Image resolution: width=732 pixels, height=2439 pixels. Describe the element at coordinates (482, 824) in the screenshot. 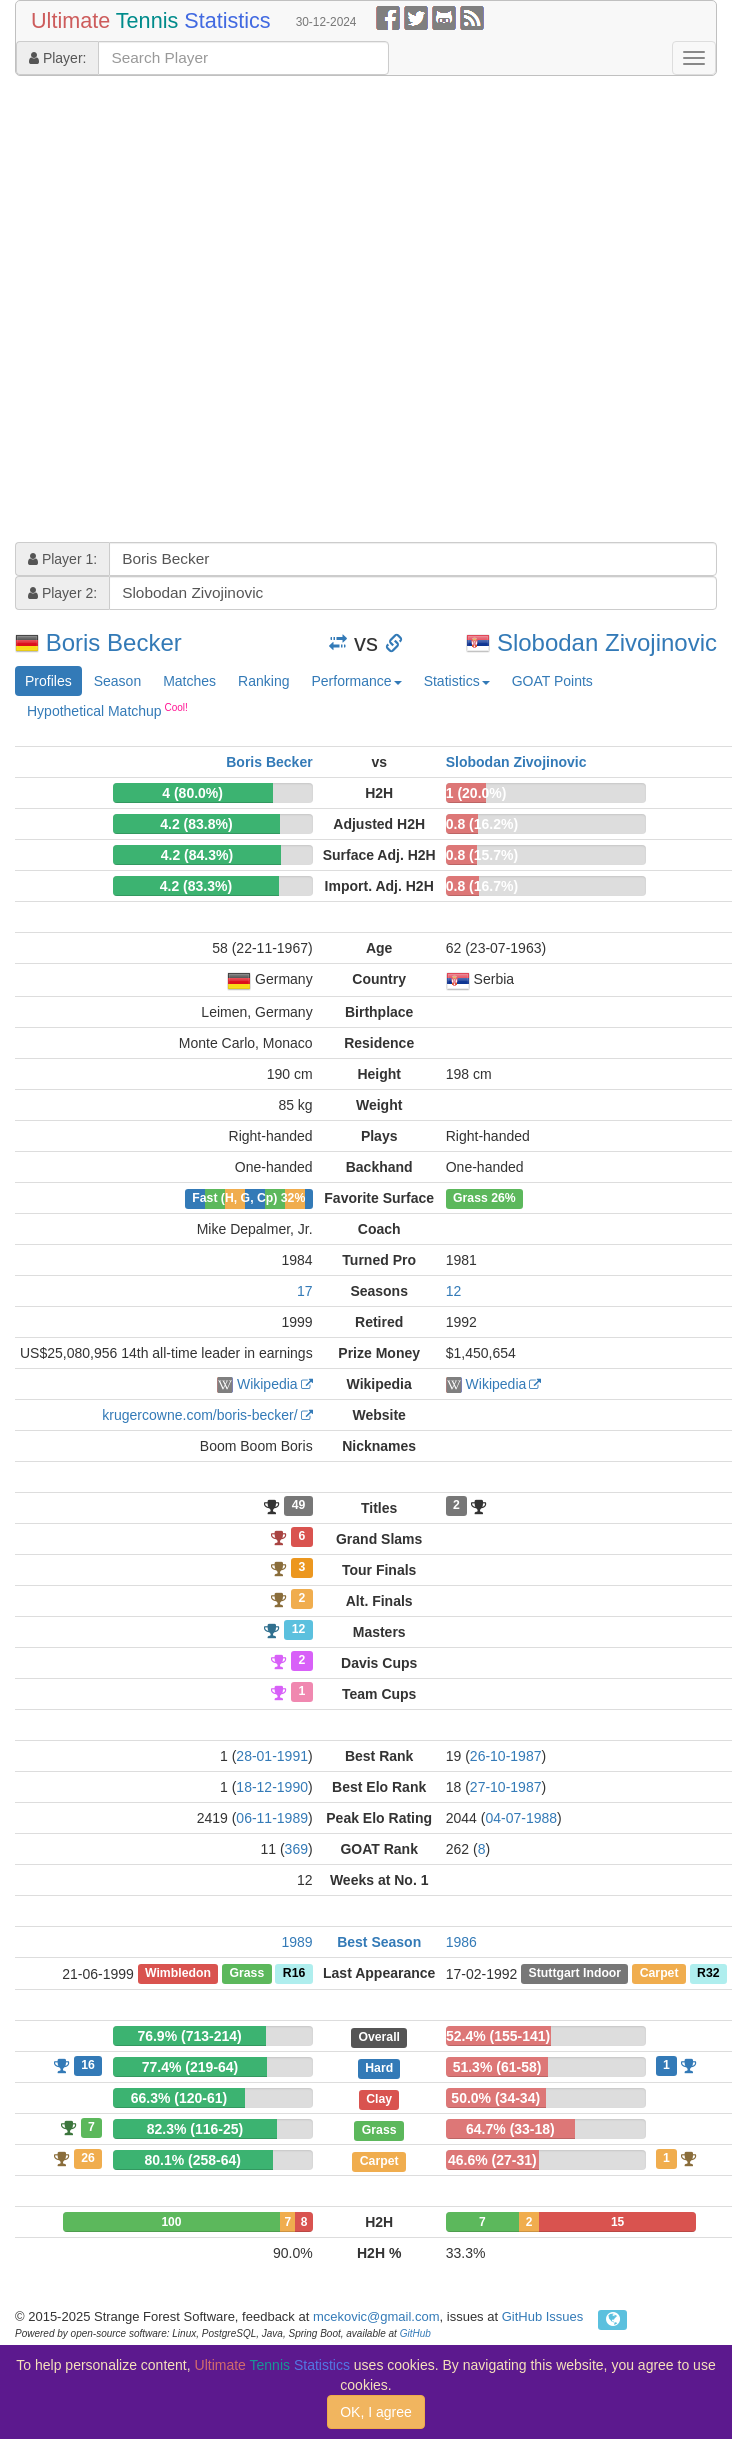

I see `0.8 (16.2%)` at that location.